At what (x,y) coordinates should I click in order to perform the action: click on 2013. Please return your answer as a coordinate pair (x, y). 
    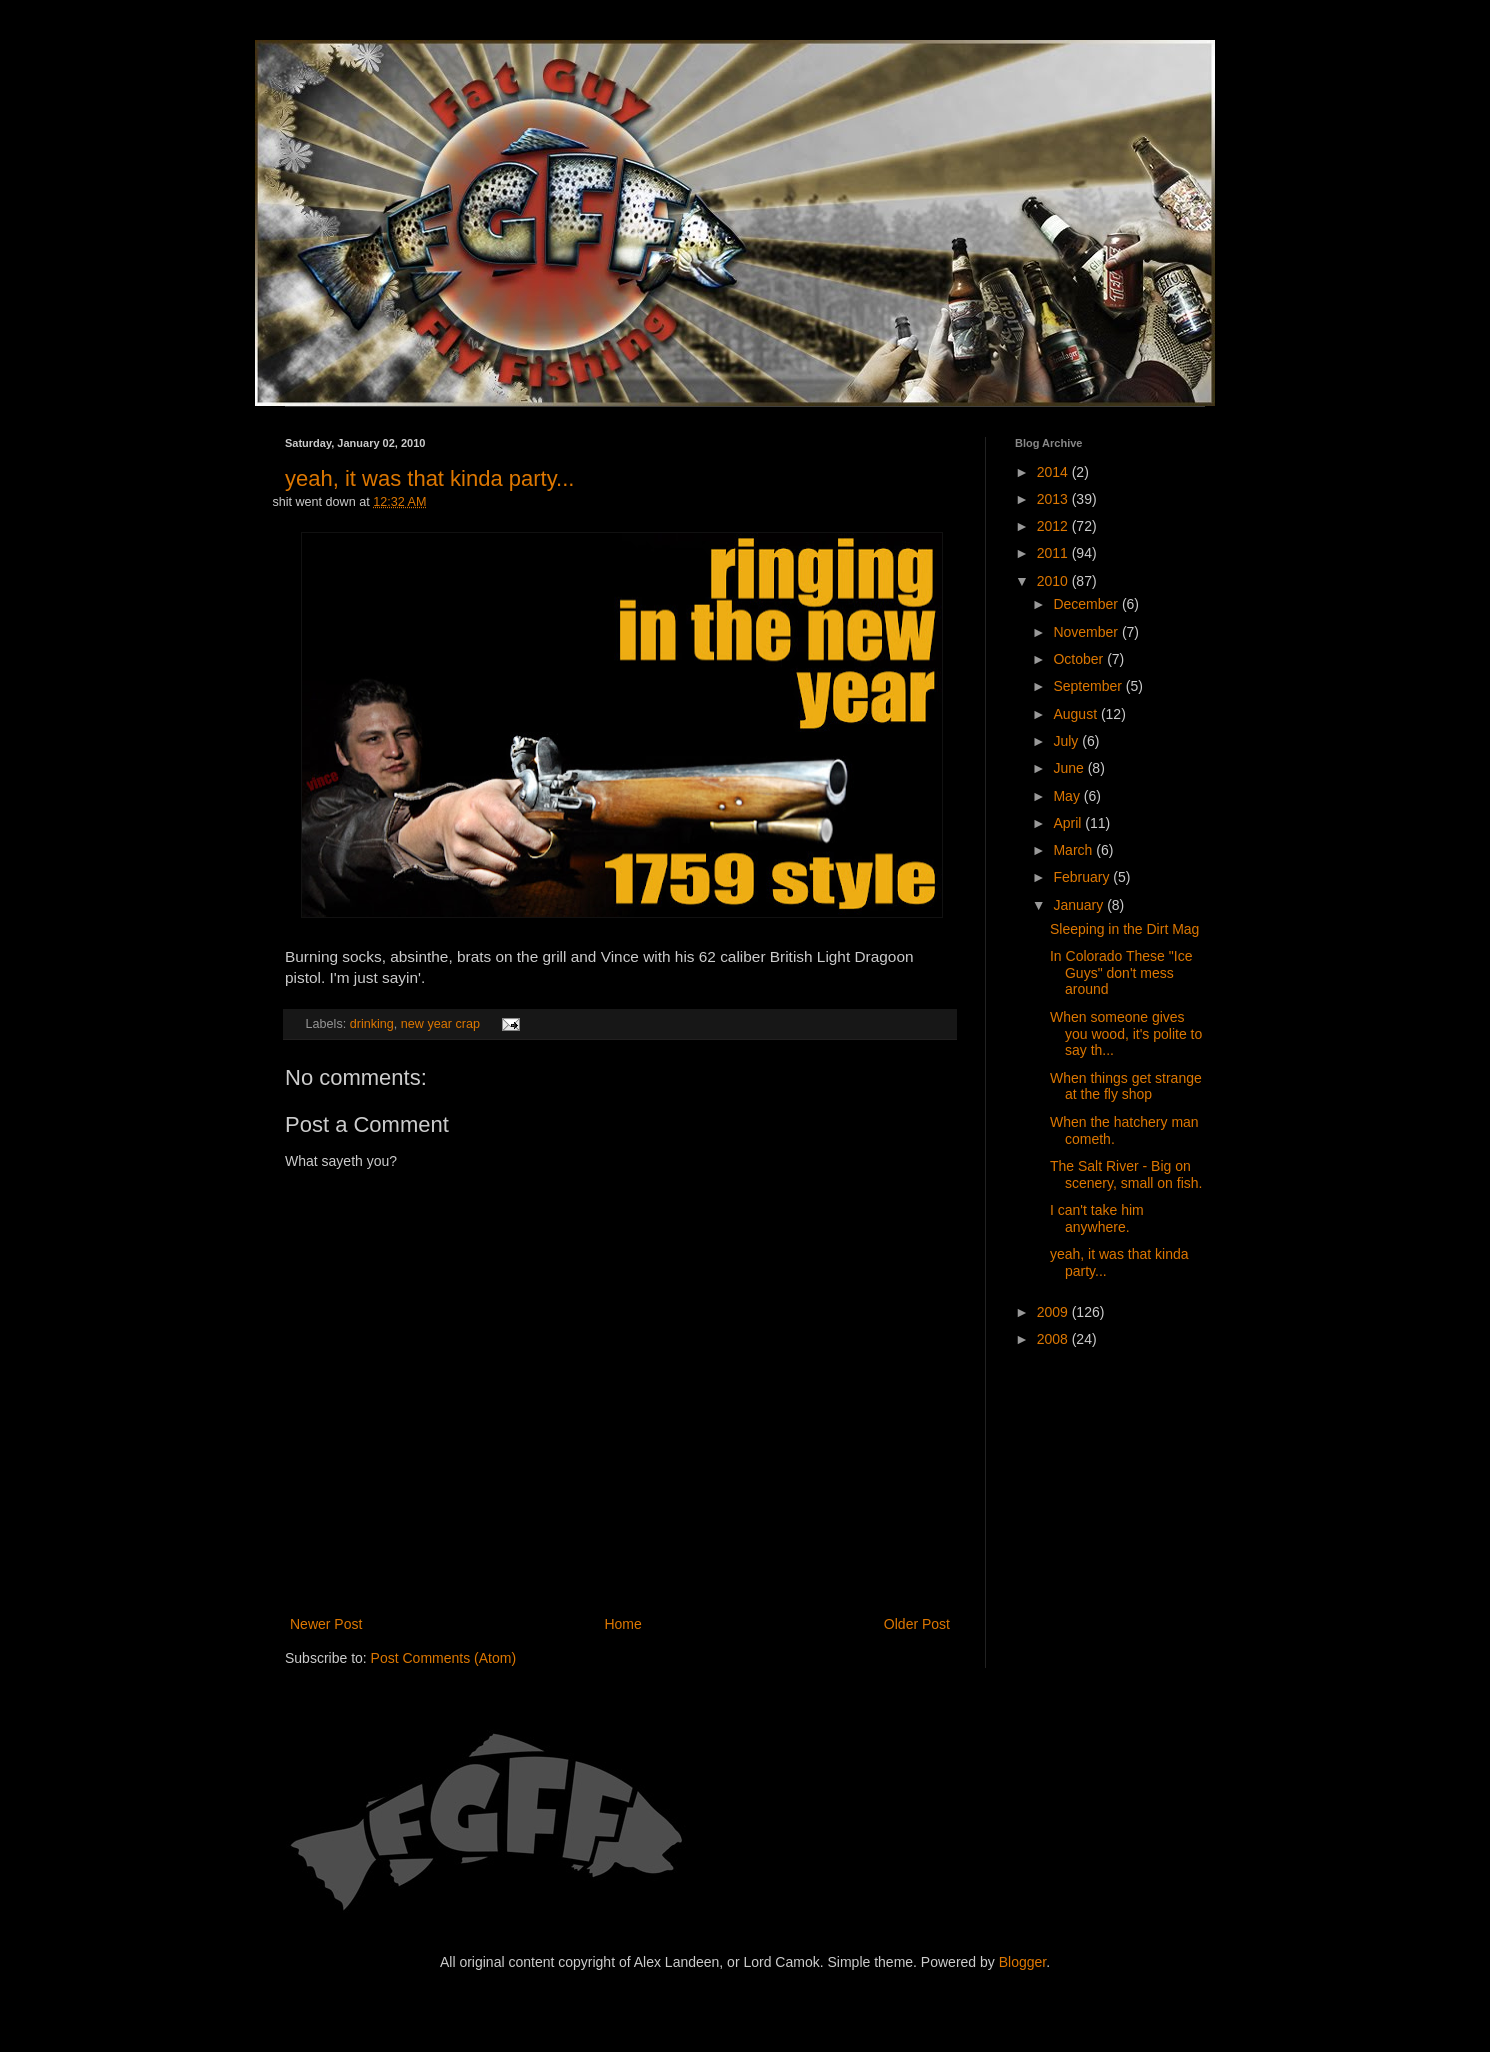
    Looking at the image, I should click on (1054, 499).